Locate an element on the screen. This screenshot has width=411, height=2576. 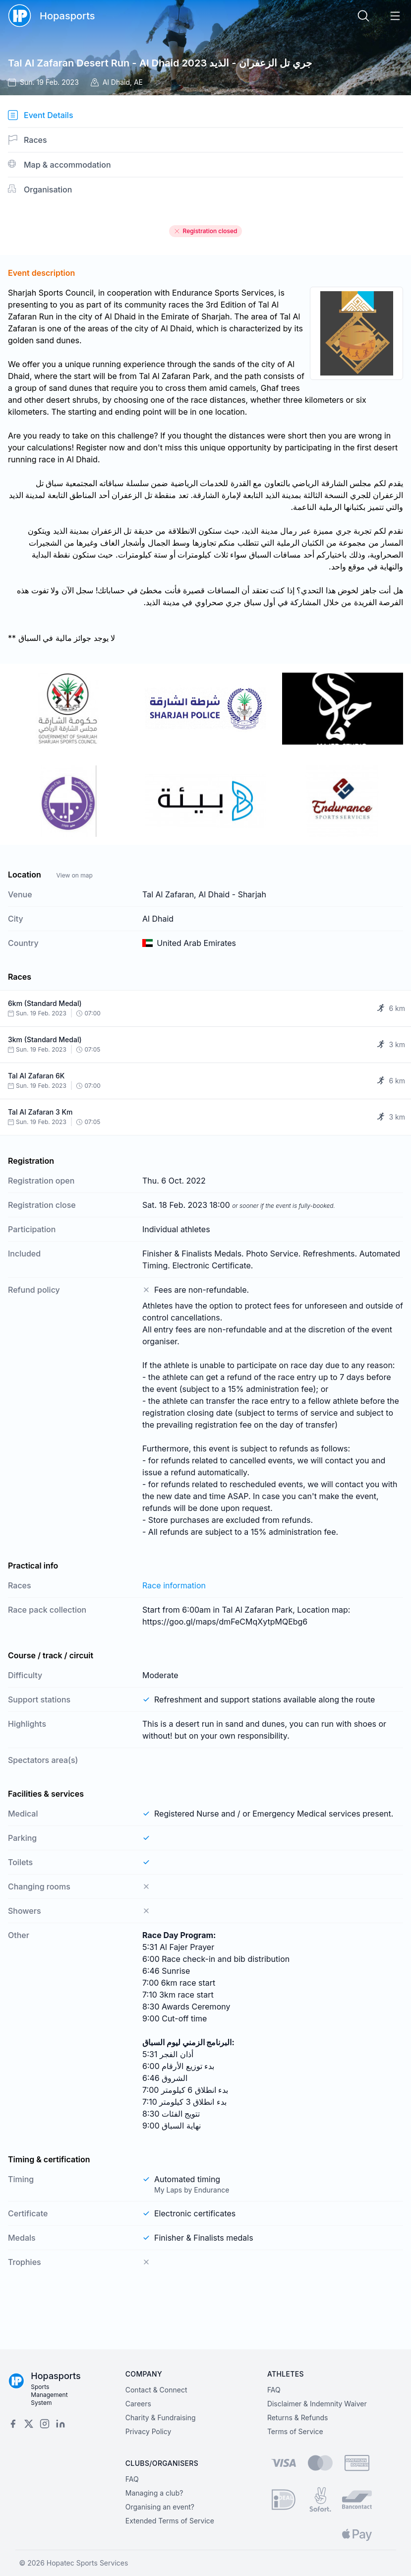
Tal Al Zafaran Desert Run - Al Dhaid 2023 جري تل الزعفران - الذيد is located at coordinates (160, 63).